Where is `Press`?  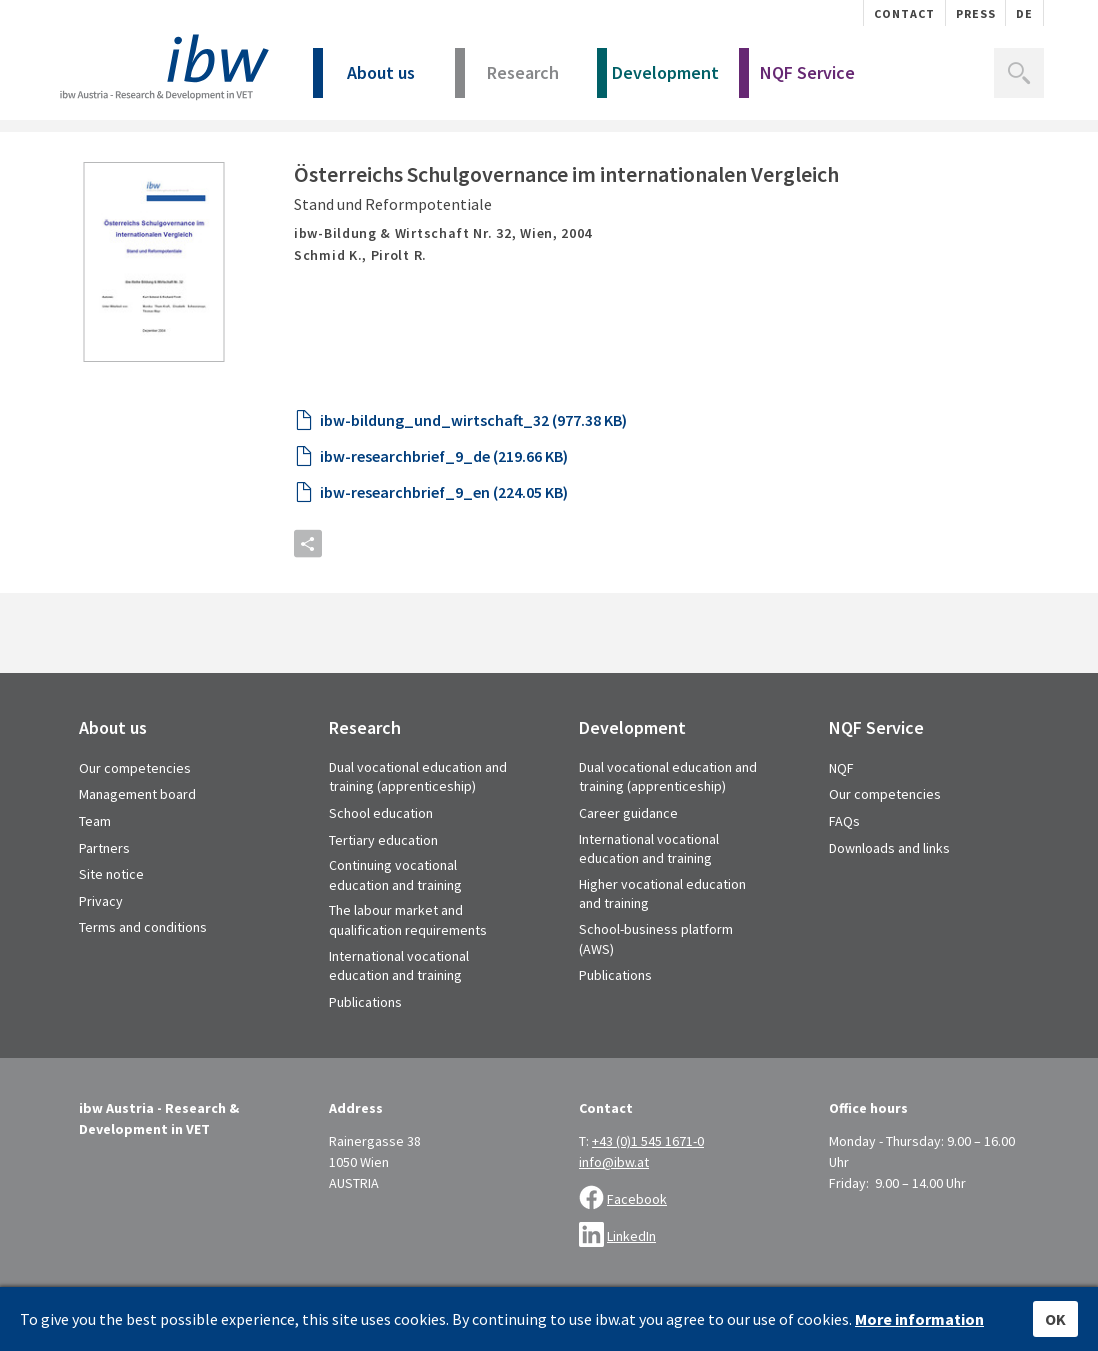 Press is located at coordinates (976, 13).